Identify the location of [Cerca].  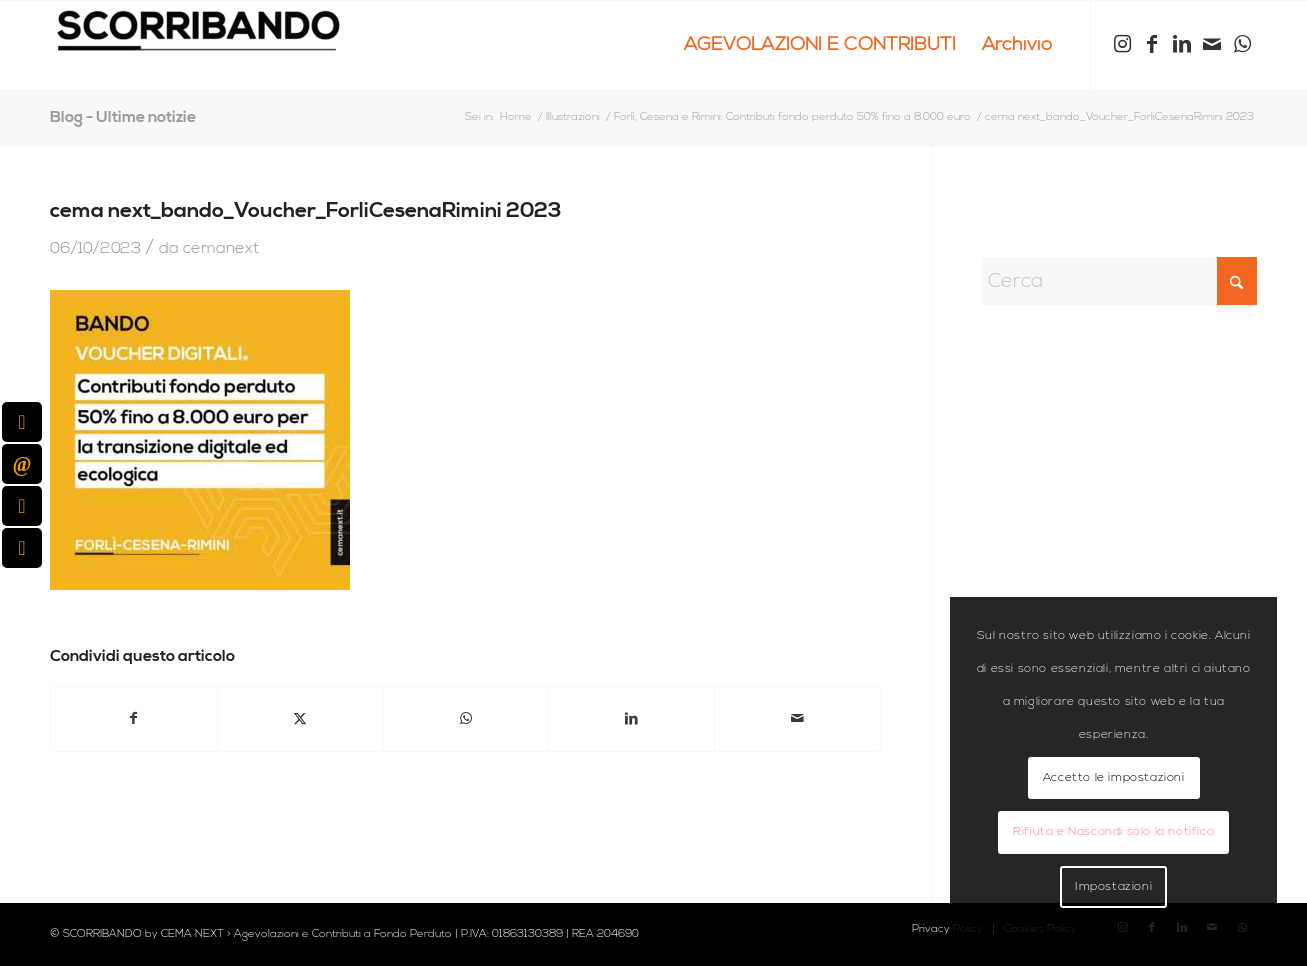
(1119, 281).